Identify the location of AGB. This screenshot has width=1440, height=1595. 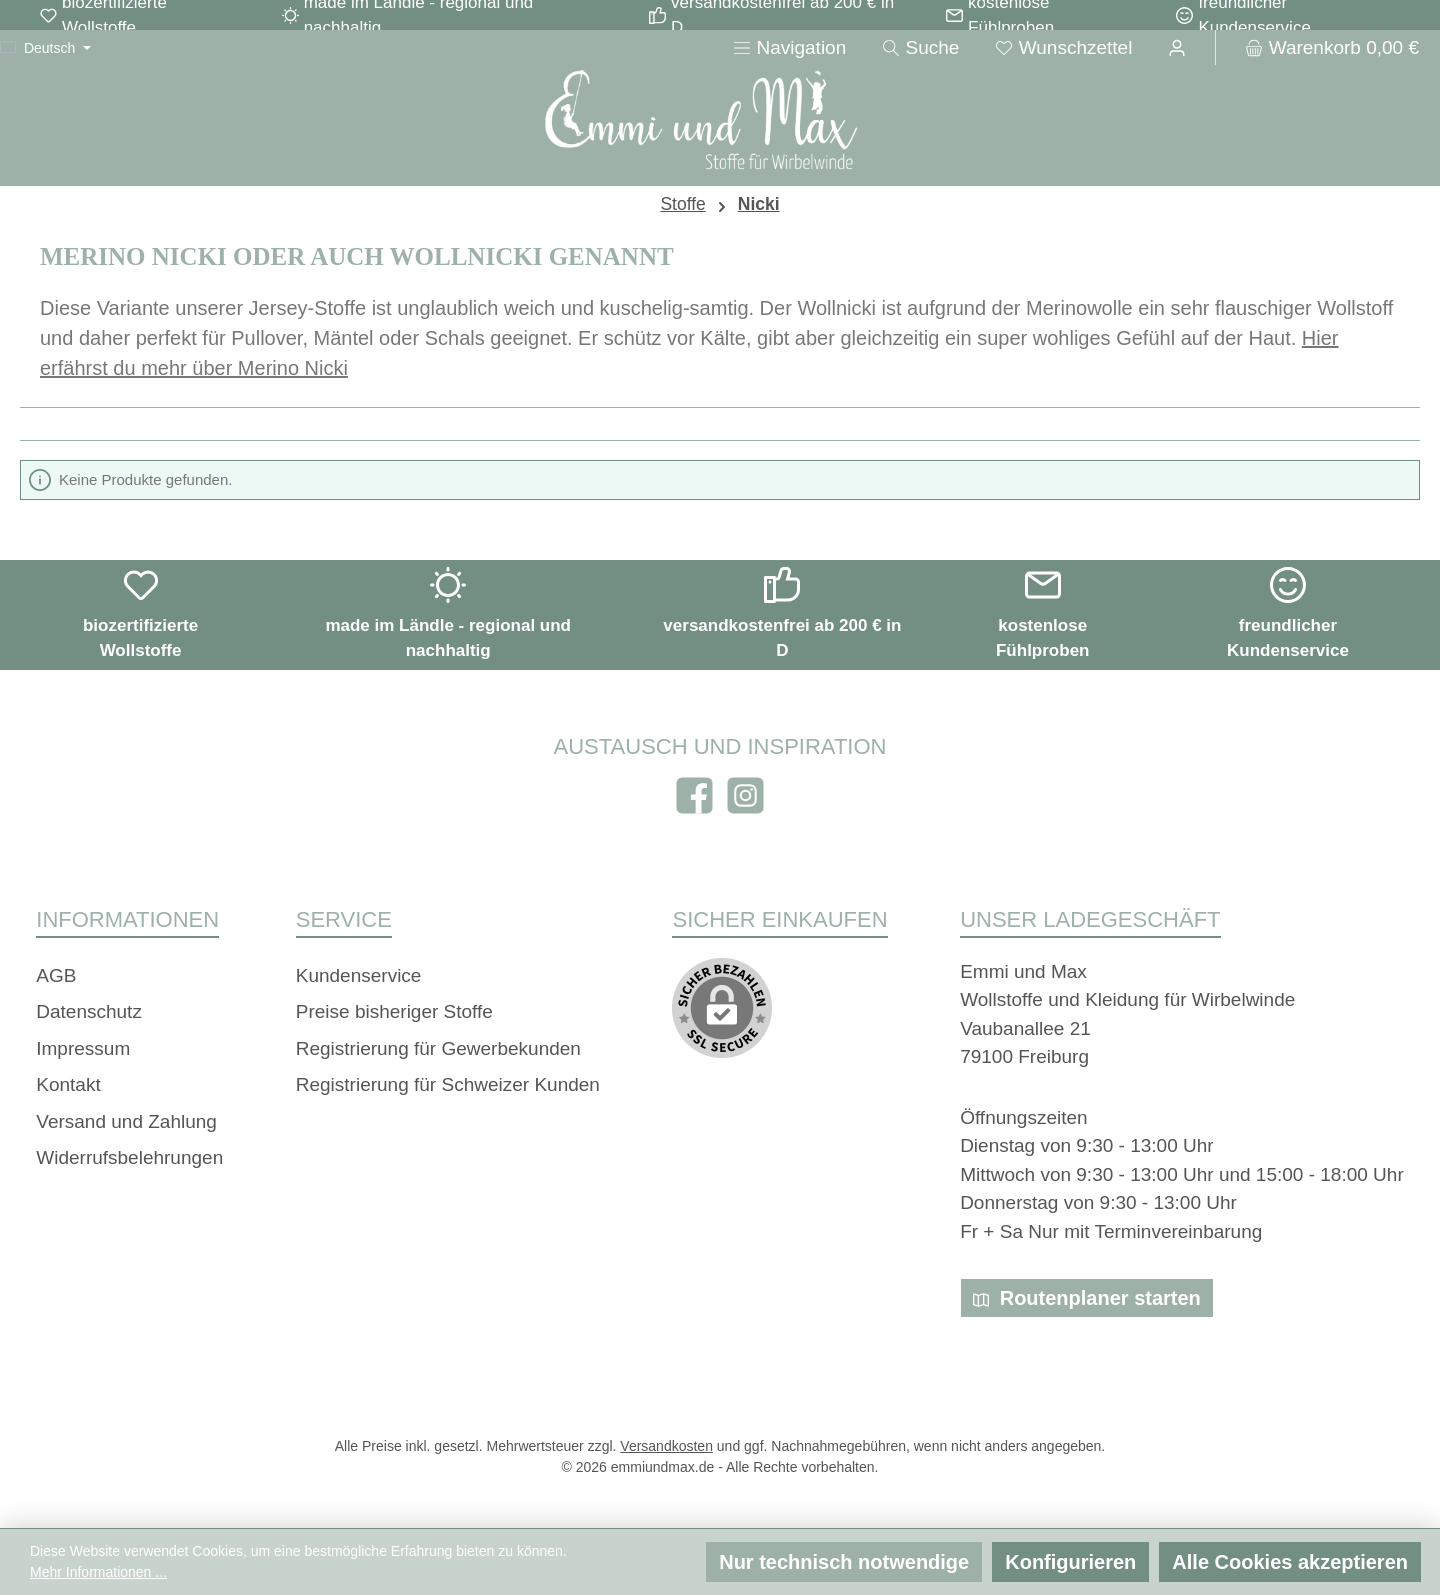
(56, 975).